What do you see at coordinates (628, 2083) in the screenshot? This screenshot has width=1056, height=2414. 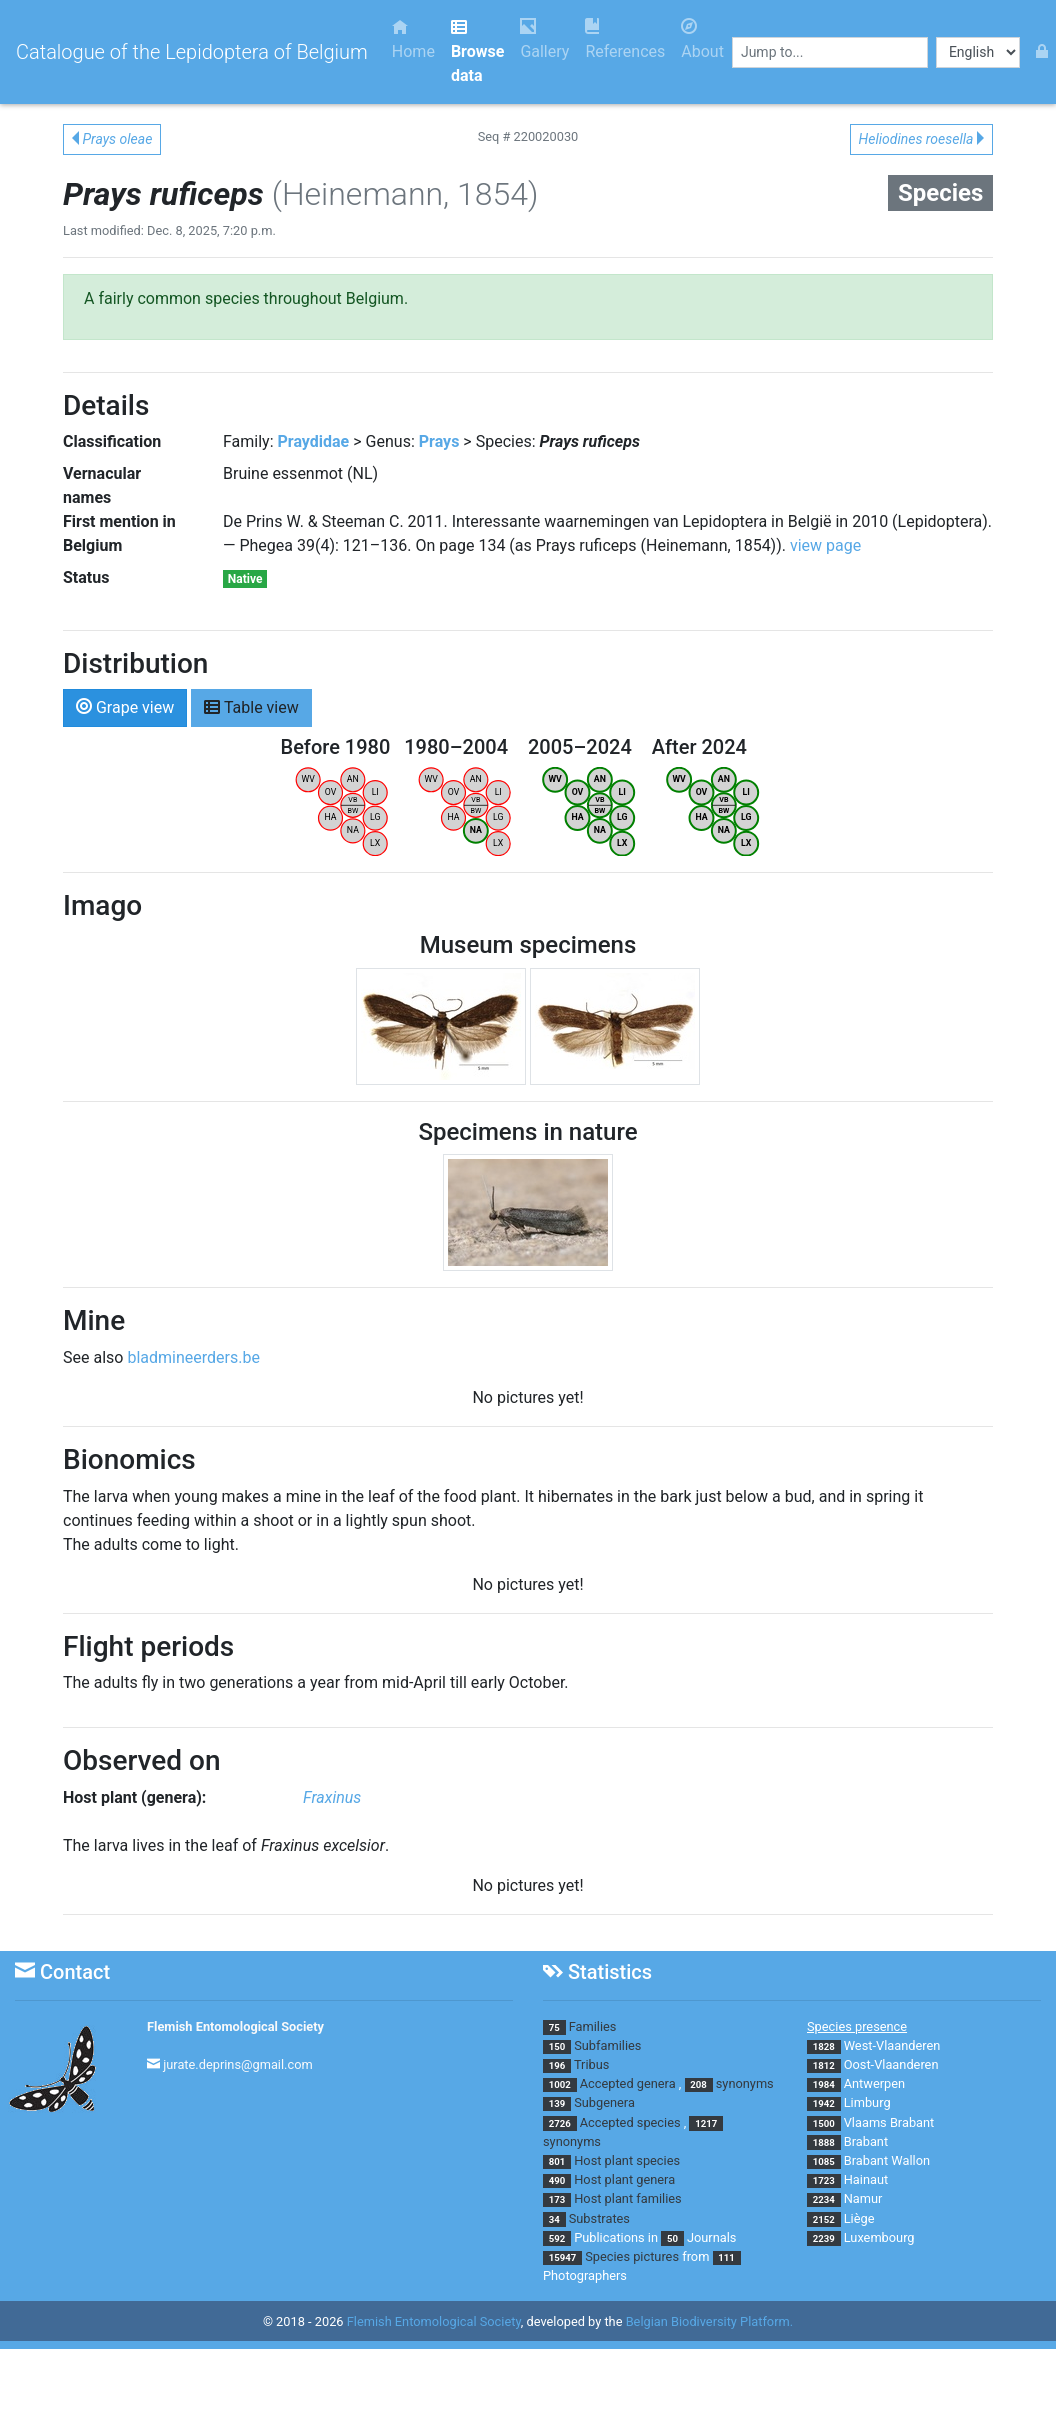 I see `Accepted genera` at bounding box center [628, 2083].